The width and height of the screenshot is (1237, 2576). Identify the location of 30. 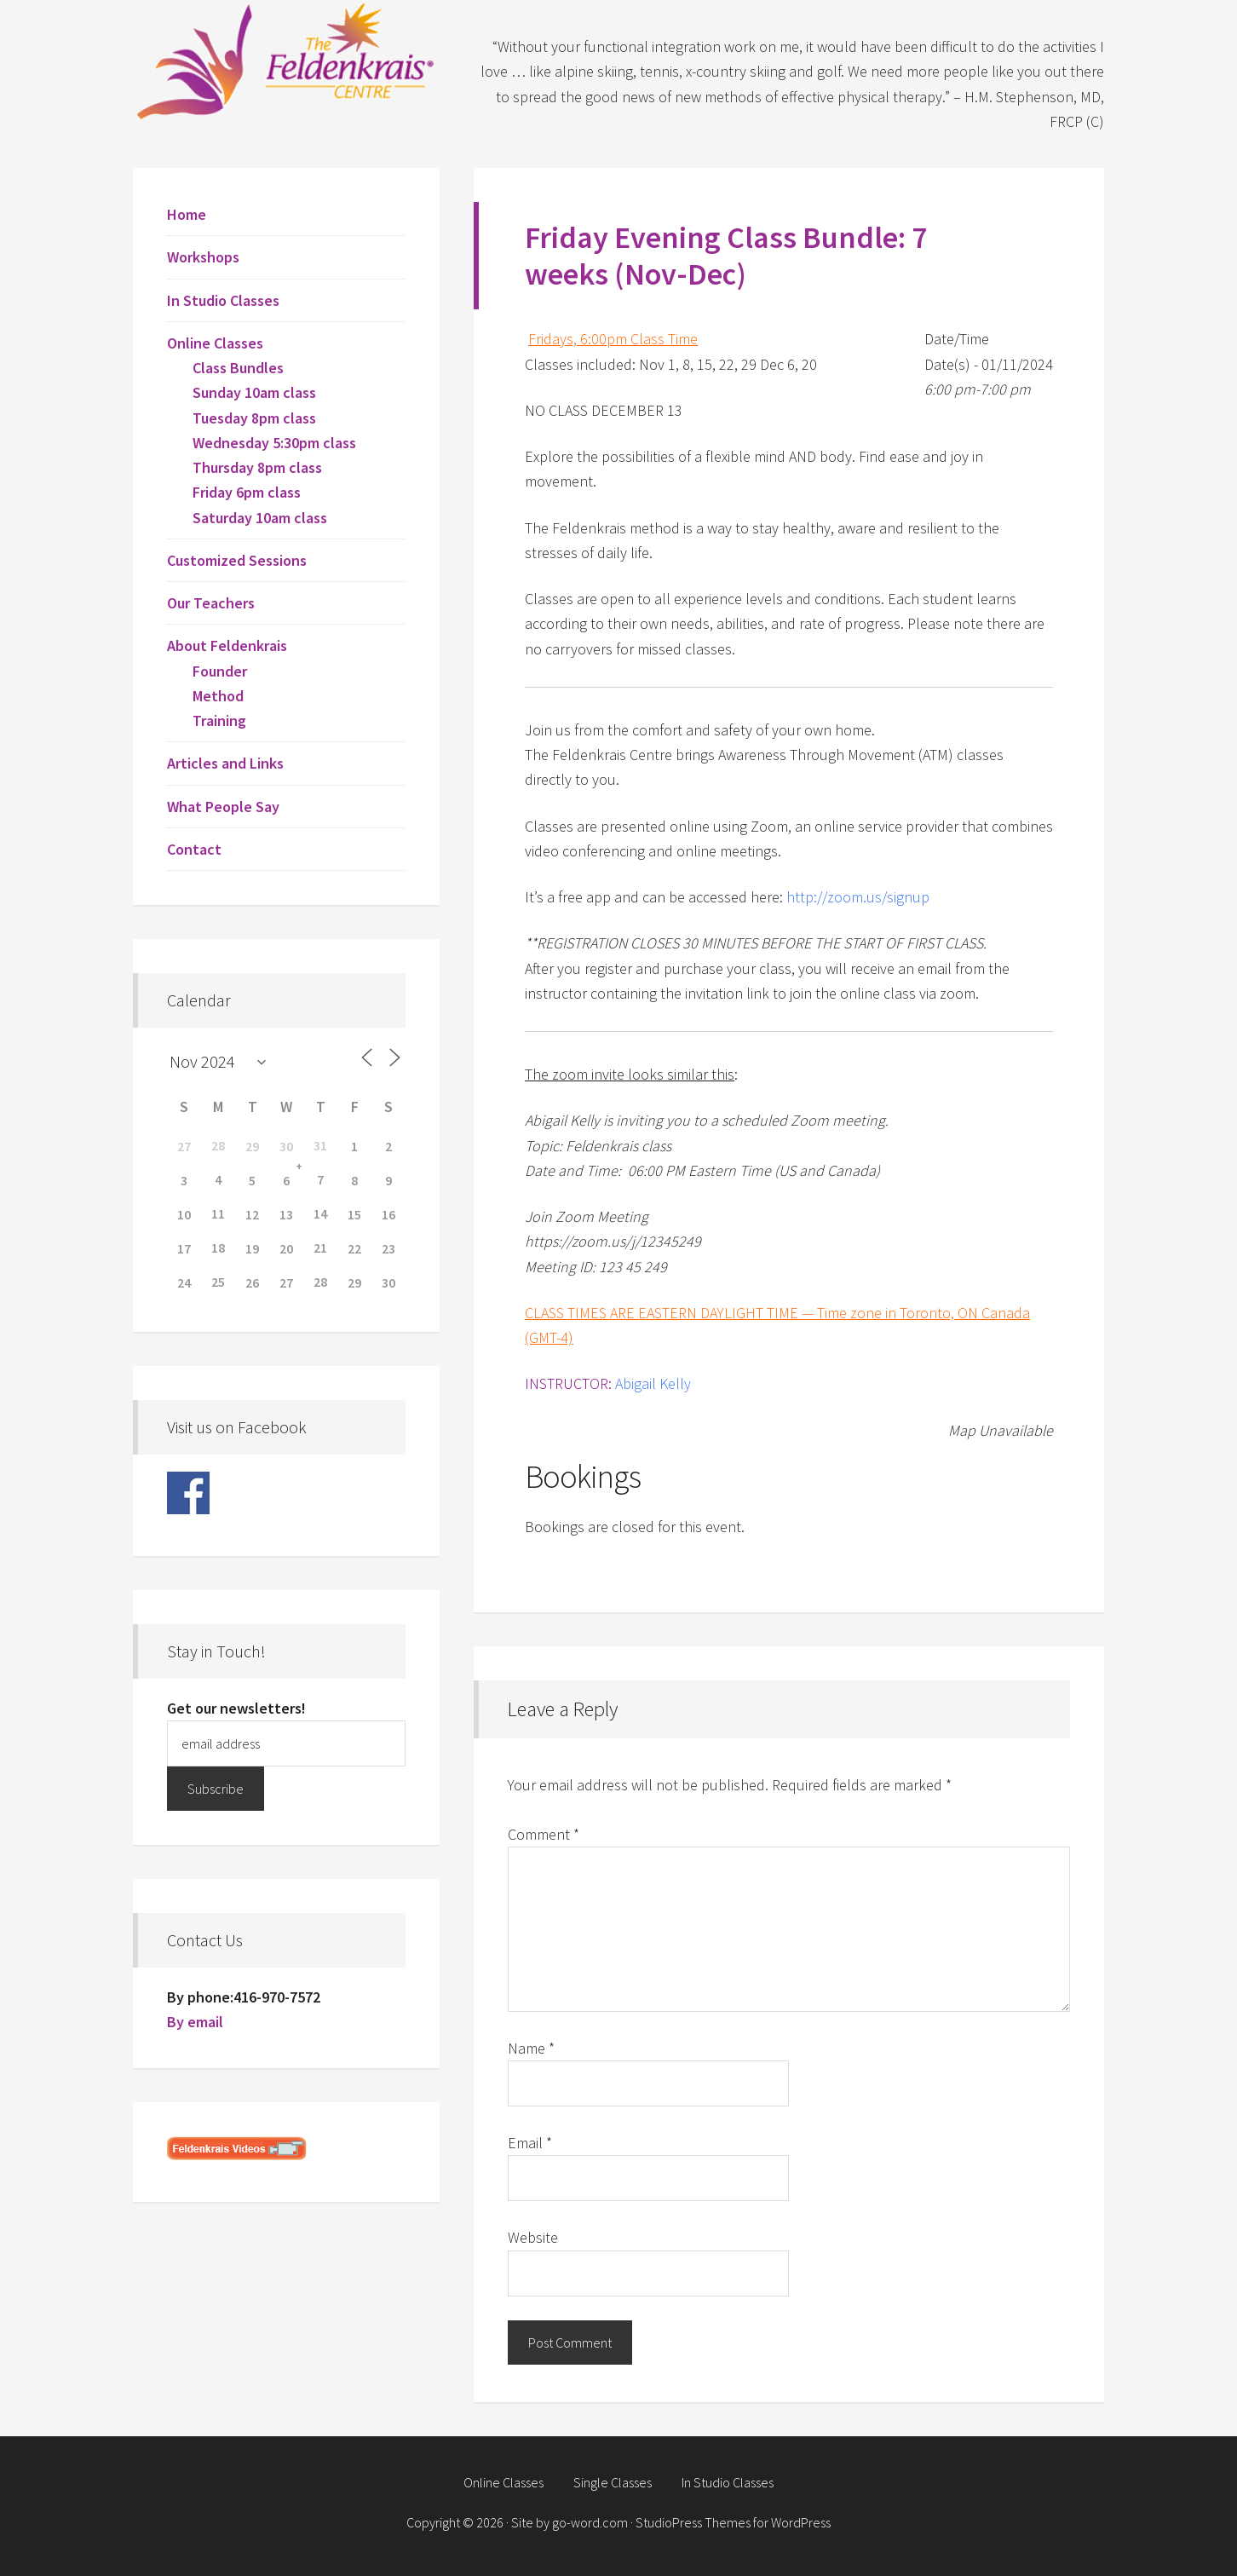
(286, 1146).